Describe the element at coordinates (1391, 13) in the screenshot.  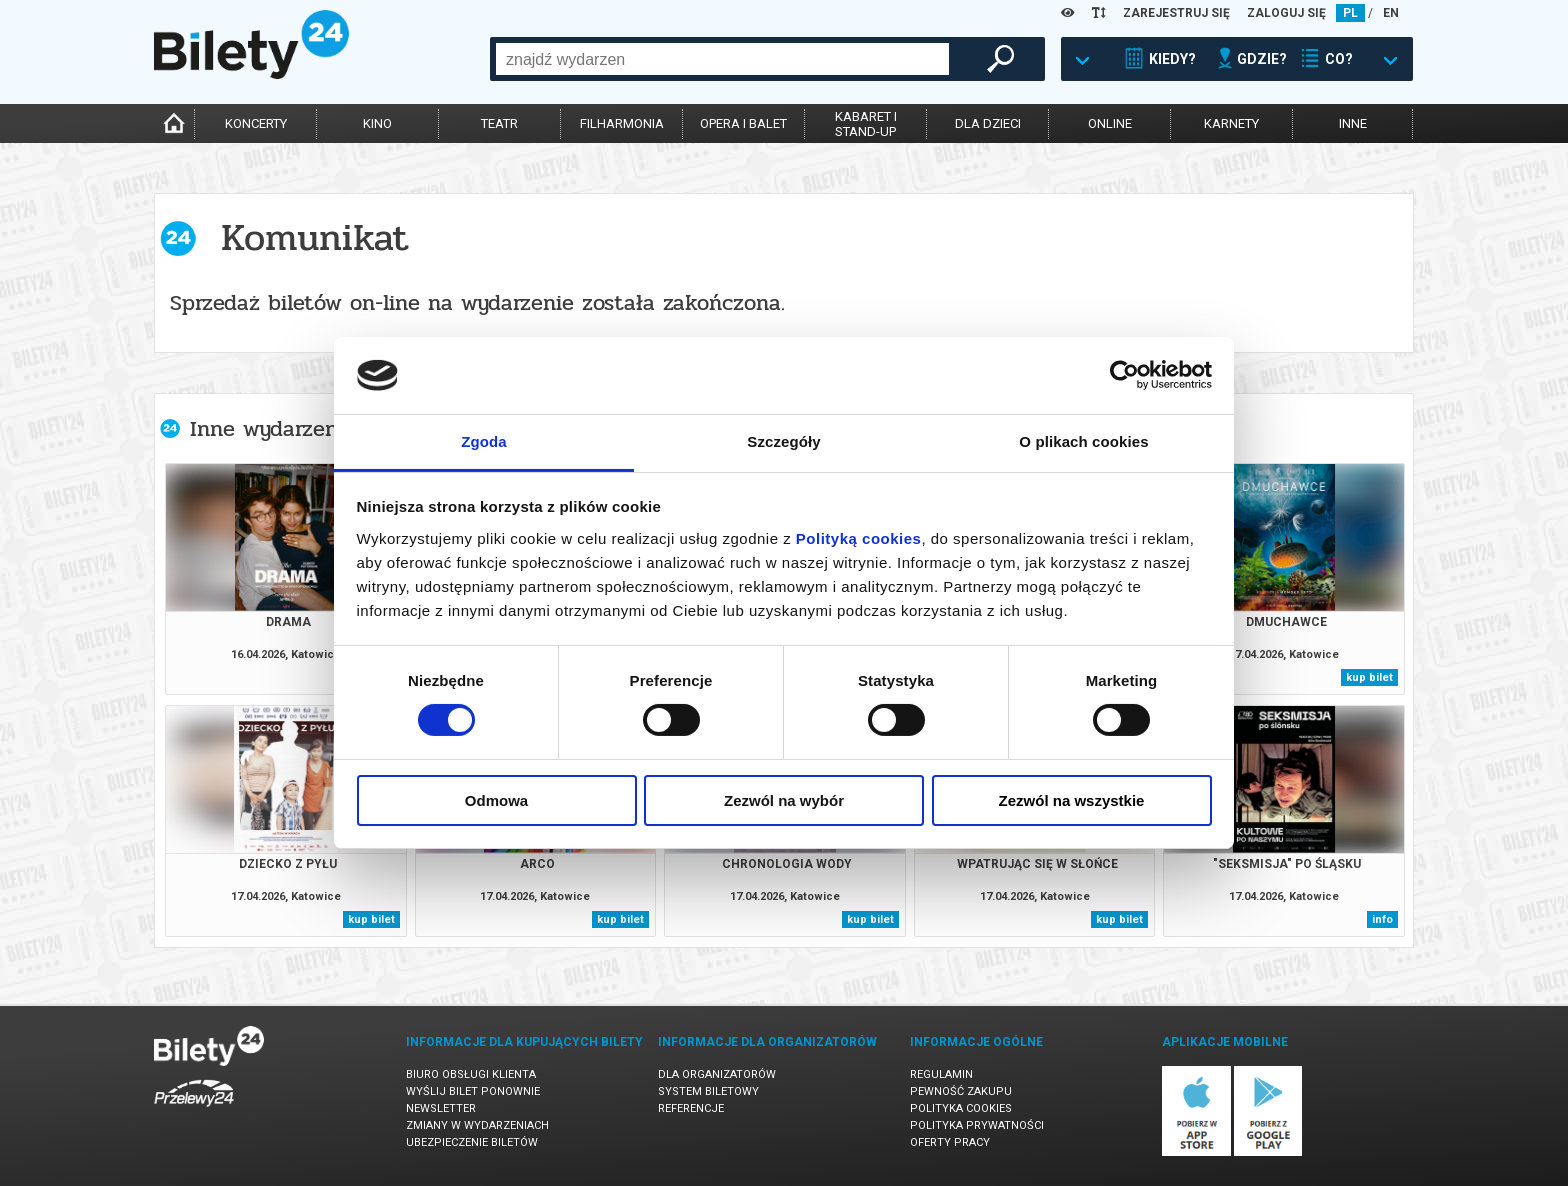
I see `EN` at that location.